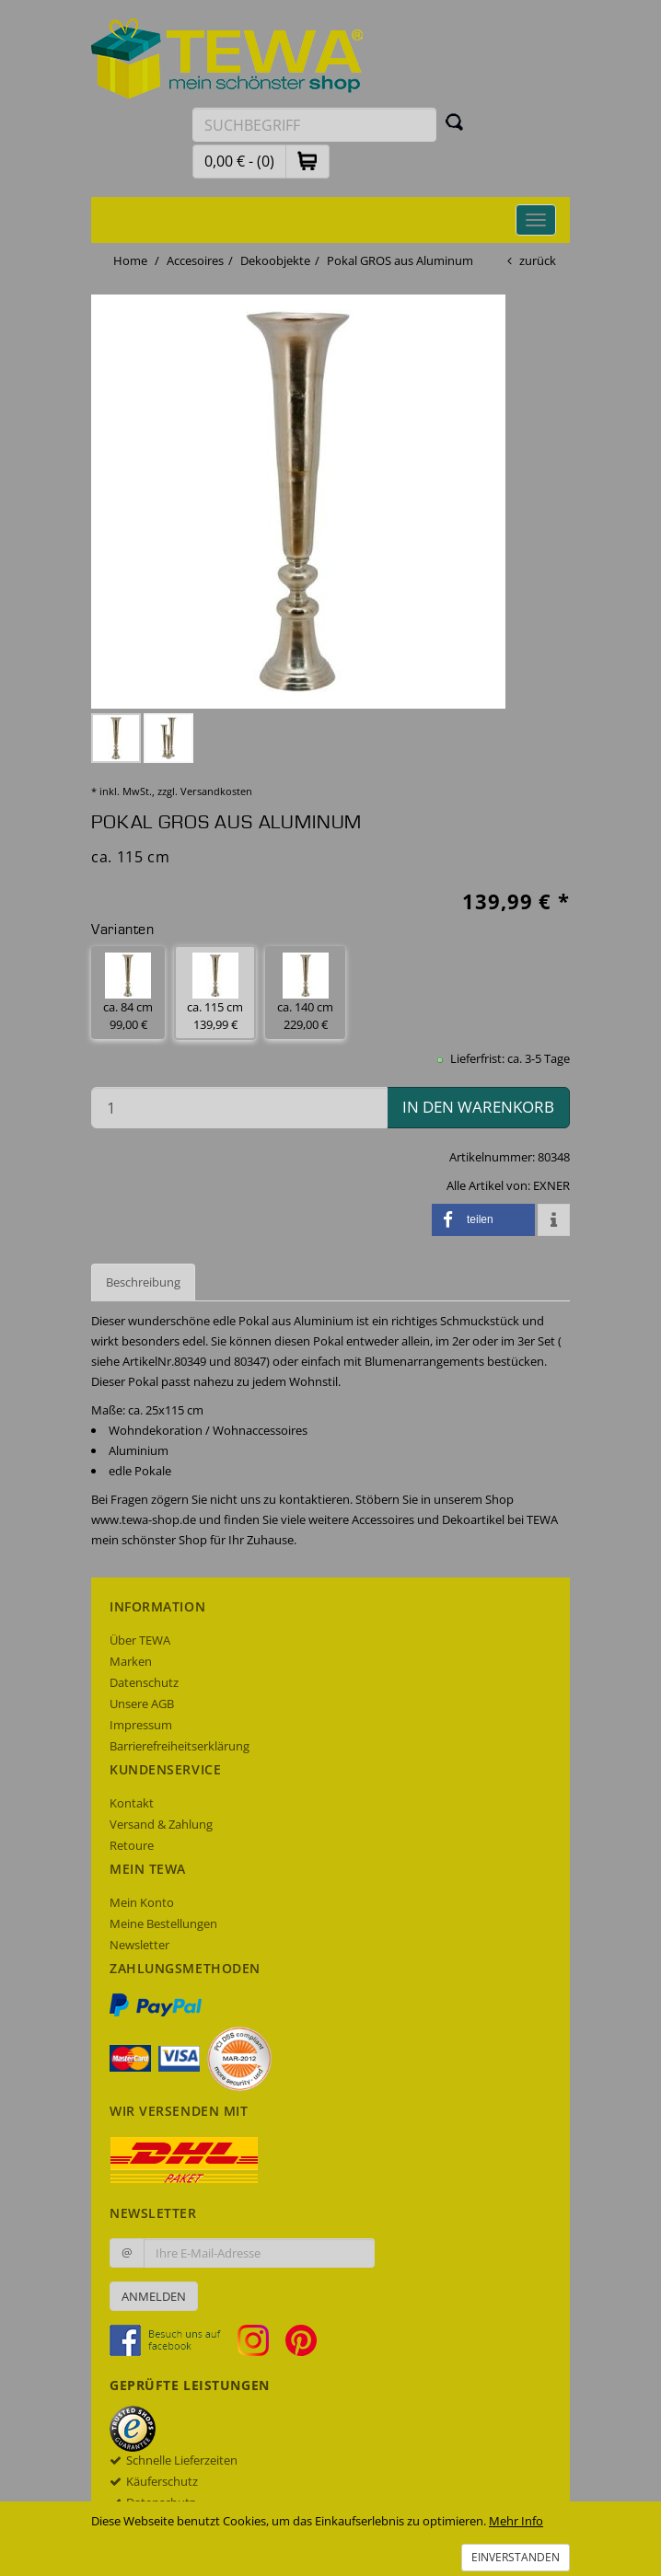 This screenshot has height=2576, width=661. I want to click on Beschreibung, so click(143, 1282).